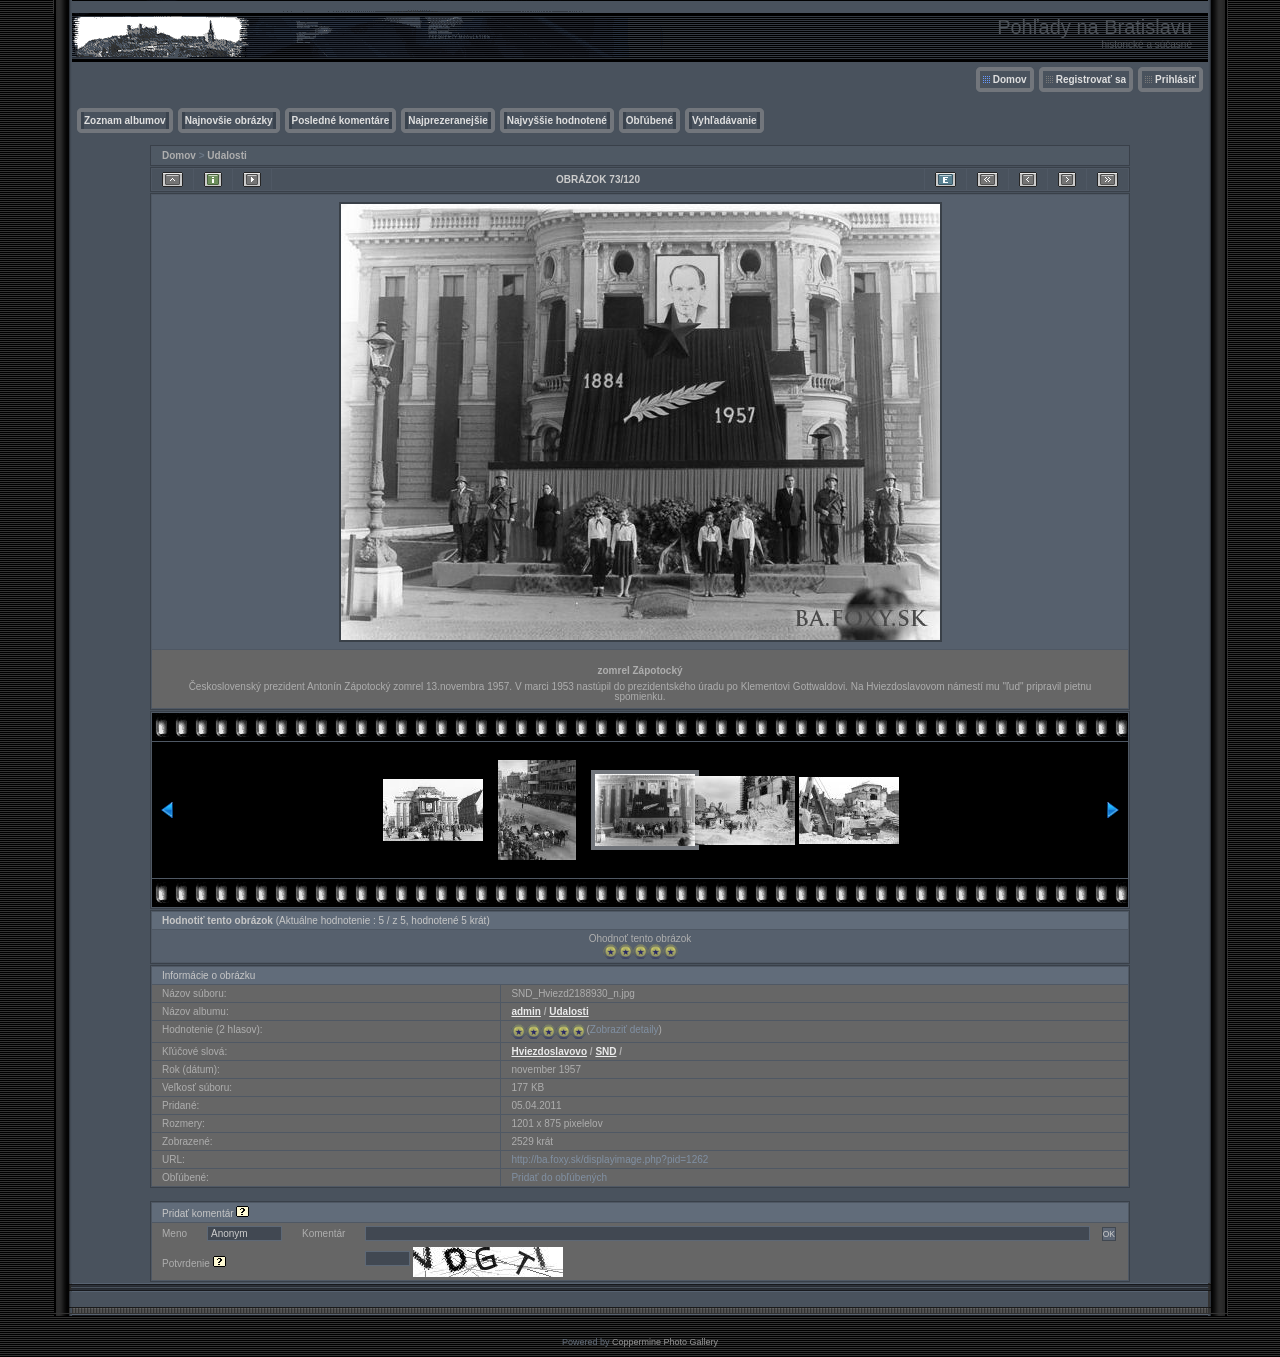 This screenshot has width=1280, height=1357. Describe the element at coordinates (1010, 79) in the screenshot. I see `Domov` at that location.